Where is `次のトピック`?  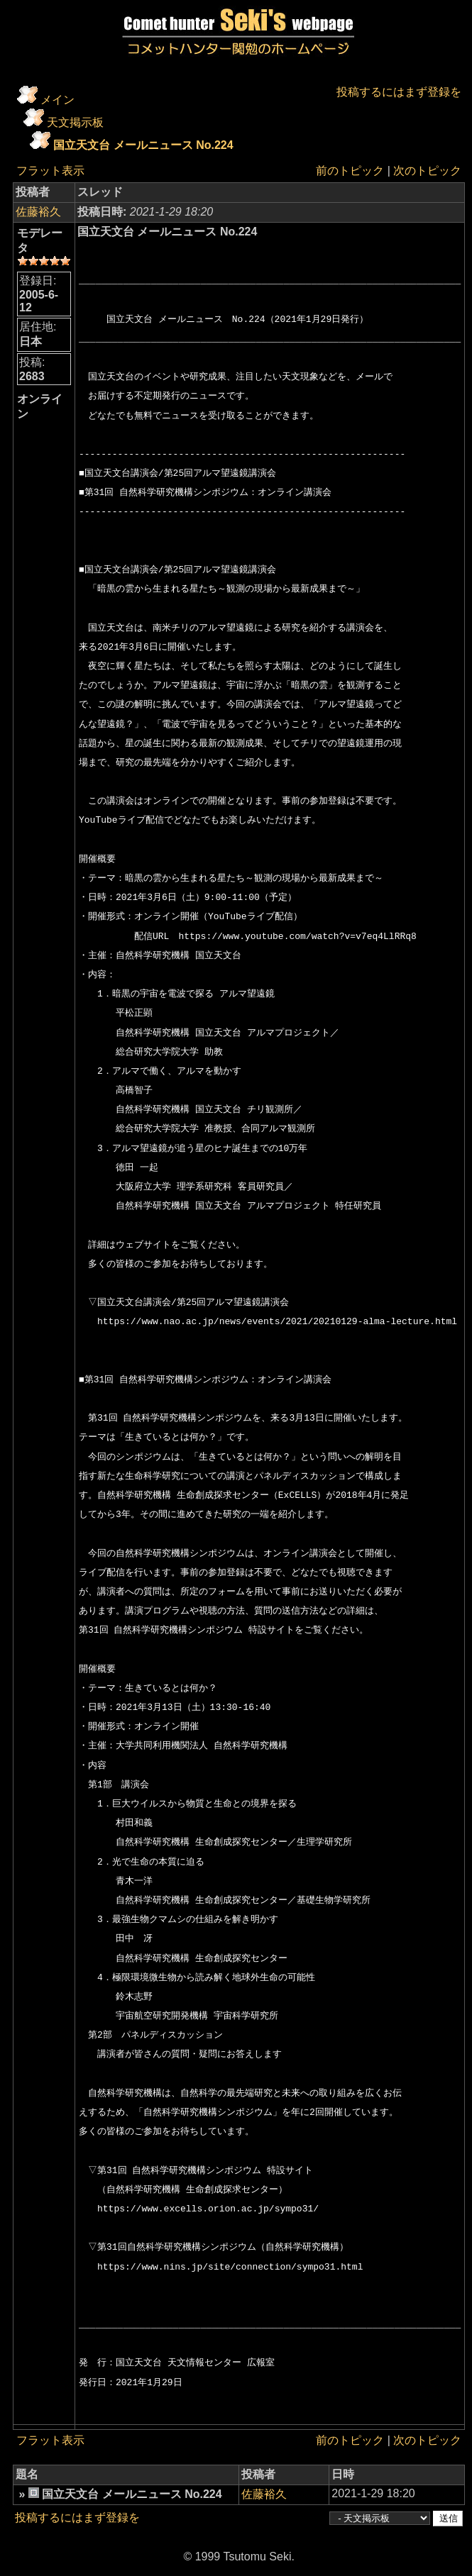
次のトピック is located at coordinates (427, 171).